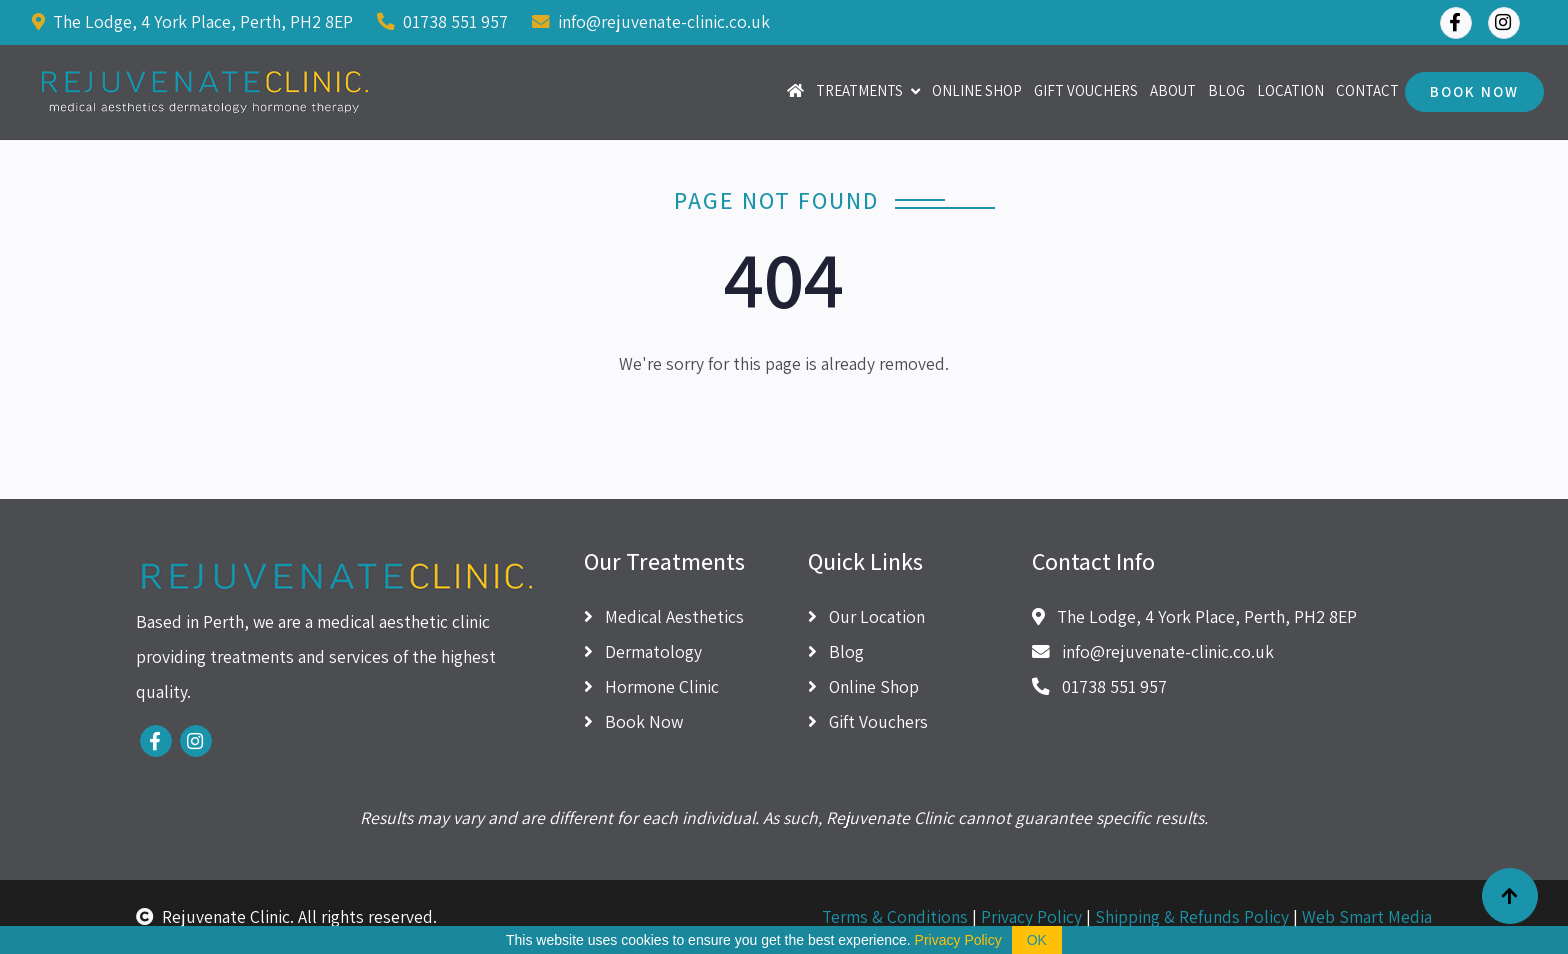  What do you see at coordinates (1086, 90) in the screenshot?
I see `Gift Vouchers` at bounding box center [1086, 90].